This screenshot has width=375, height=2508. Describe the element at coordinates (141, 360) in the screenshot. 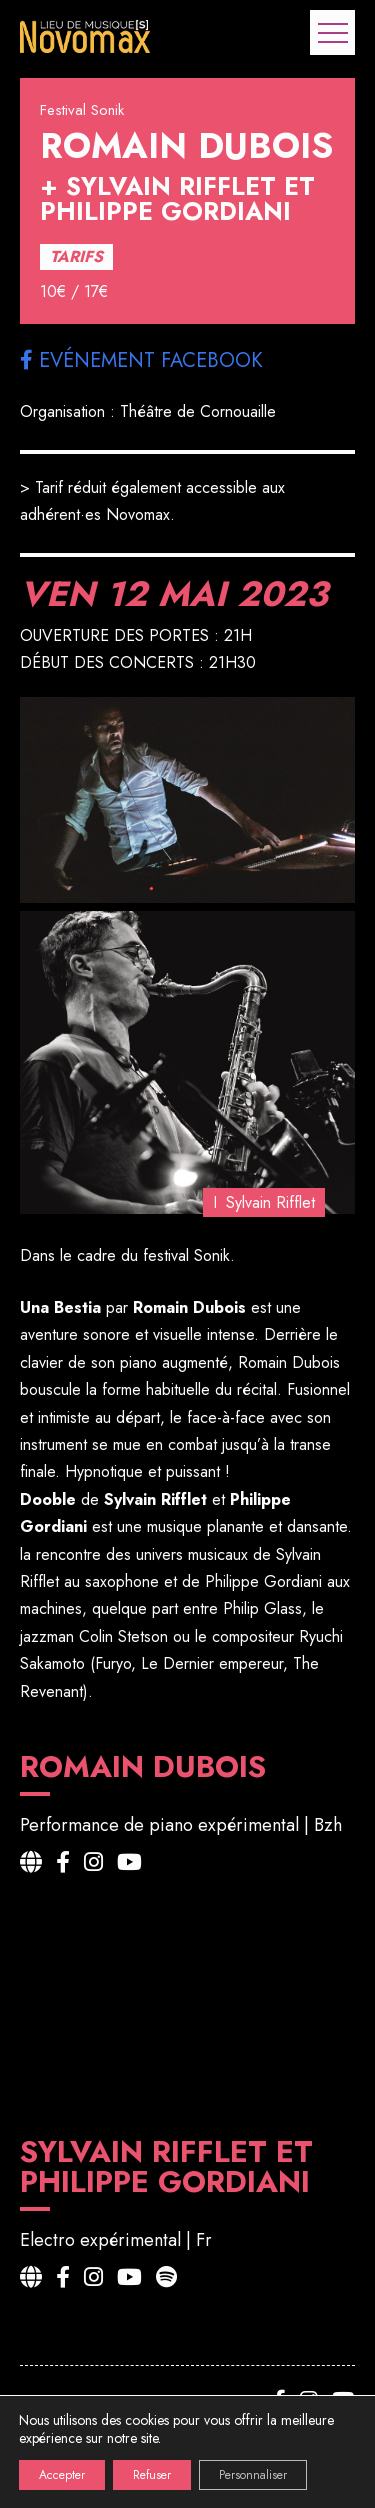

I see `Evénement facebook` at that location.